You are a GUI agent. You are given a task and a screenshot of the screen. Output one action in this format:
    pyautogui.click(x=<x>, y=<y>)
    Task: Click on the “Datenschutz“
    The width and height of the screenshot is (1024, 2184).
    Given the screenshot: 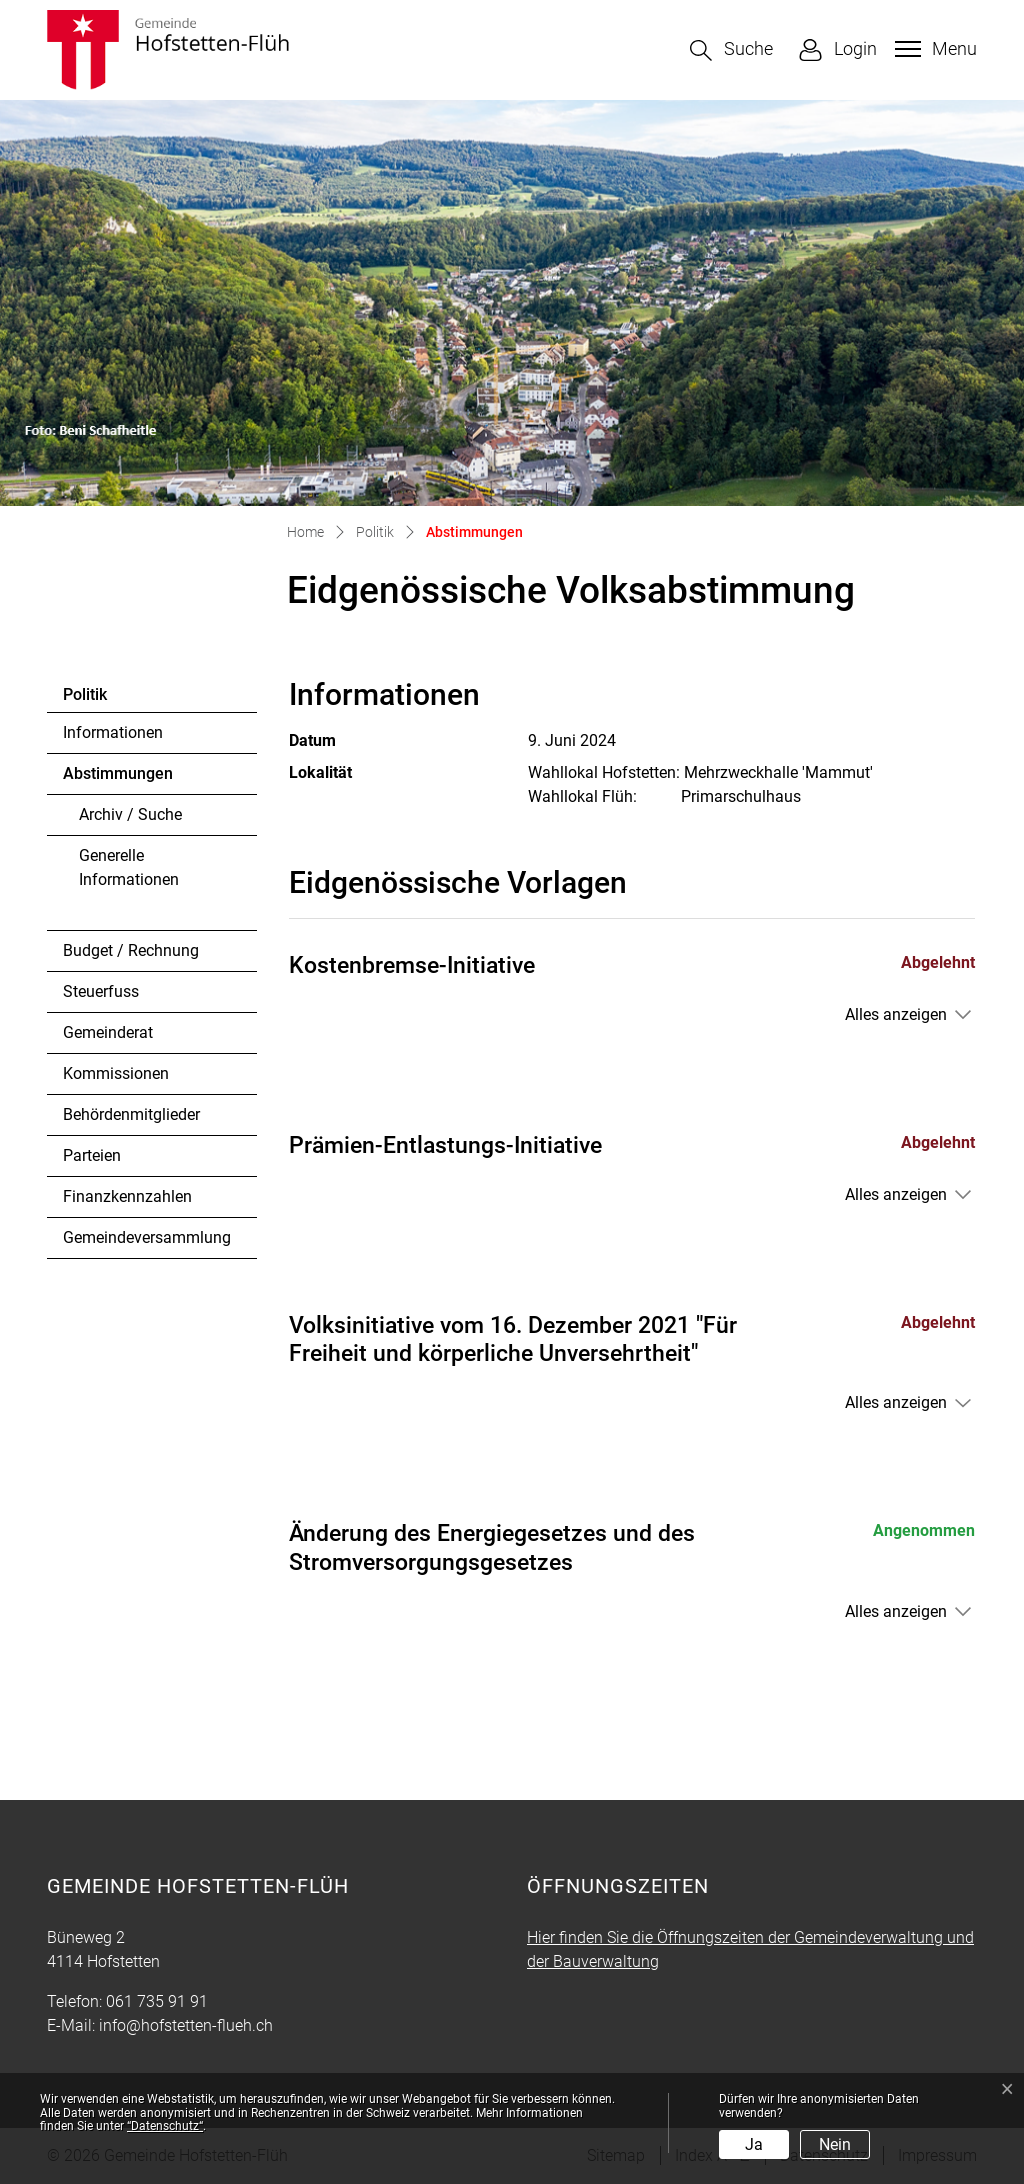 What is the action you would take?
    pyautogui.click(x=165, y=2126)
    